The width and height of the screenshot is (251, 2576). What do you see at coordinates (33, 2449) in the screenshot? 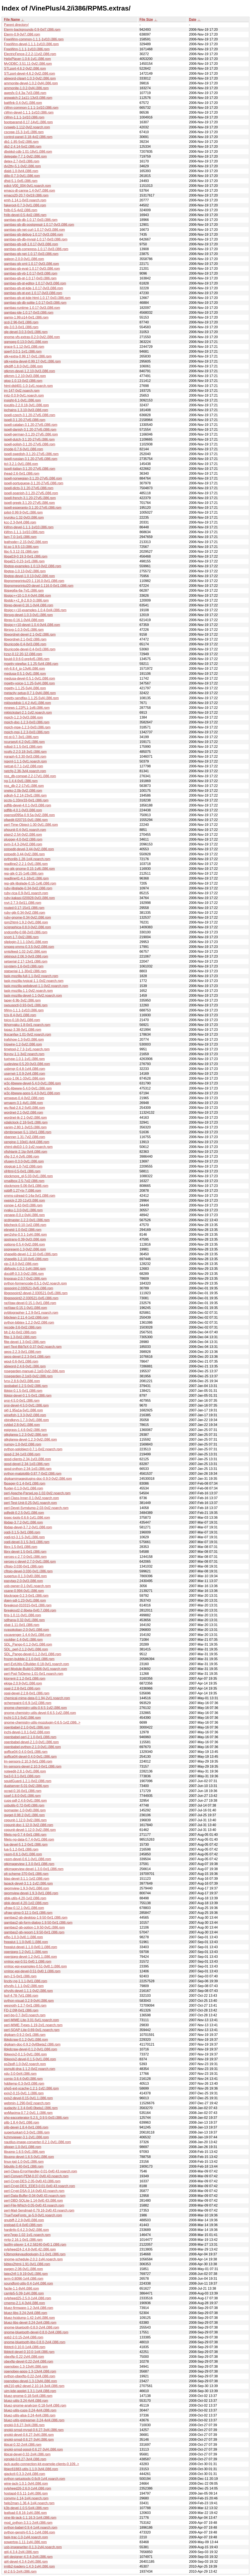
I see `gnokii-smsd-pgsql-0.6.27-3vl4.i386.rpm` at bounding box center [33, 2449].